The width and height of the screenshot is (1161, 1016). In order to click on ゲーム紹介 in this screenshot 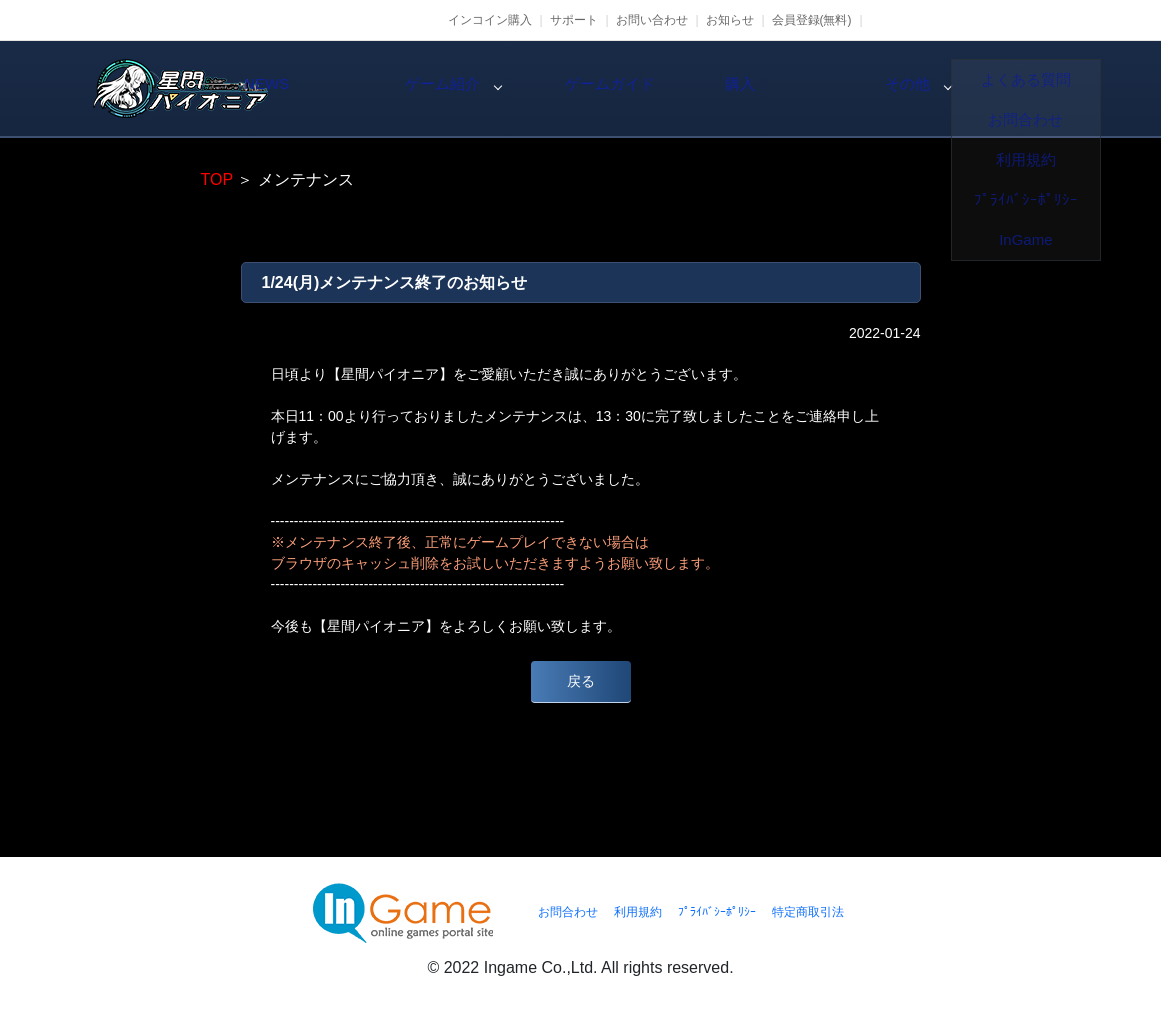, I will do `click(536, 89)`.